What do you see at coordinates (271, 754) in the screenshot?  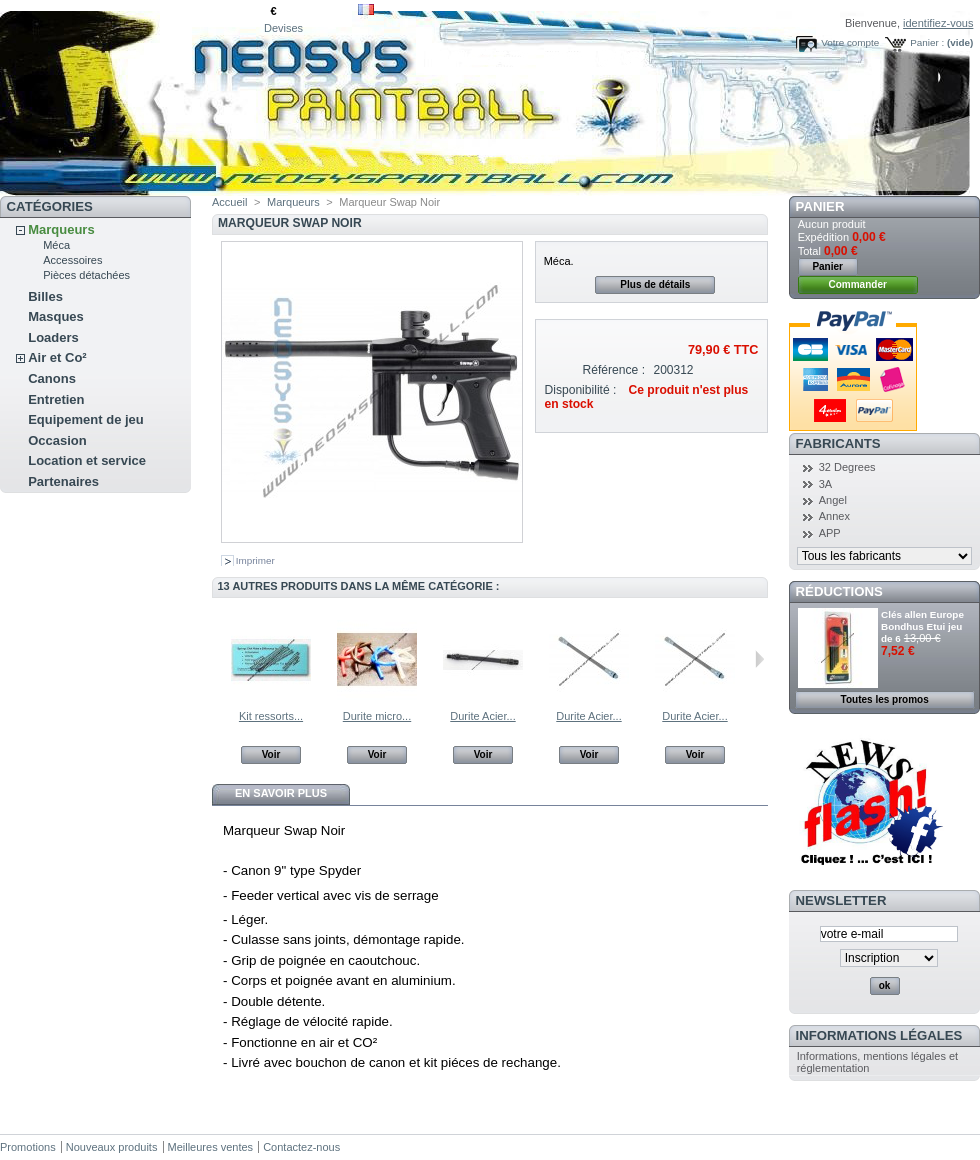 I see `Voir` at bounding box center [271, 754].